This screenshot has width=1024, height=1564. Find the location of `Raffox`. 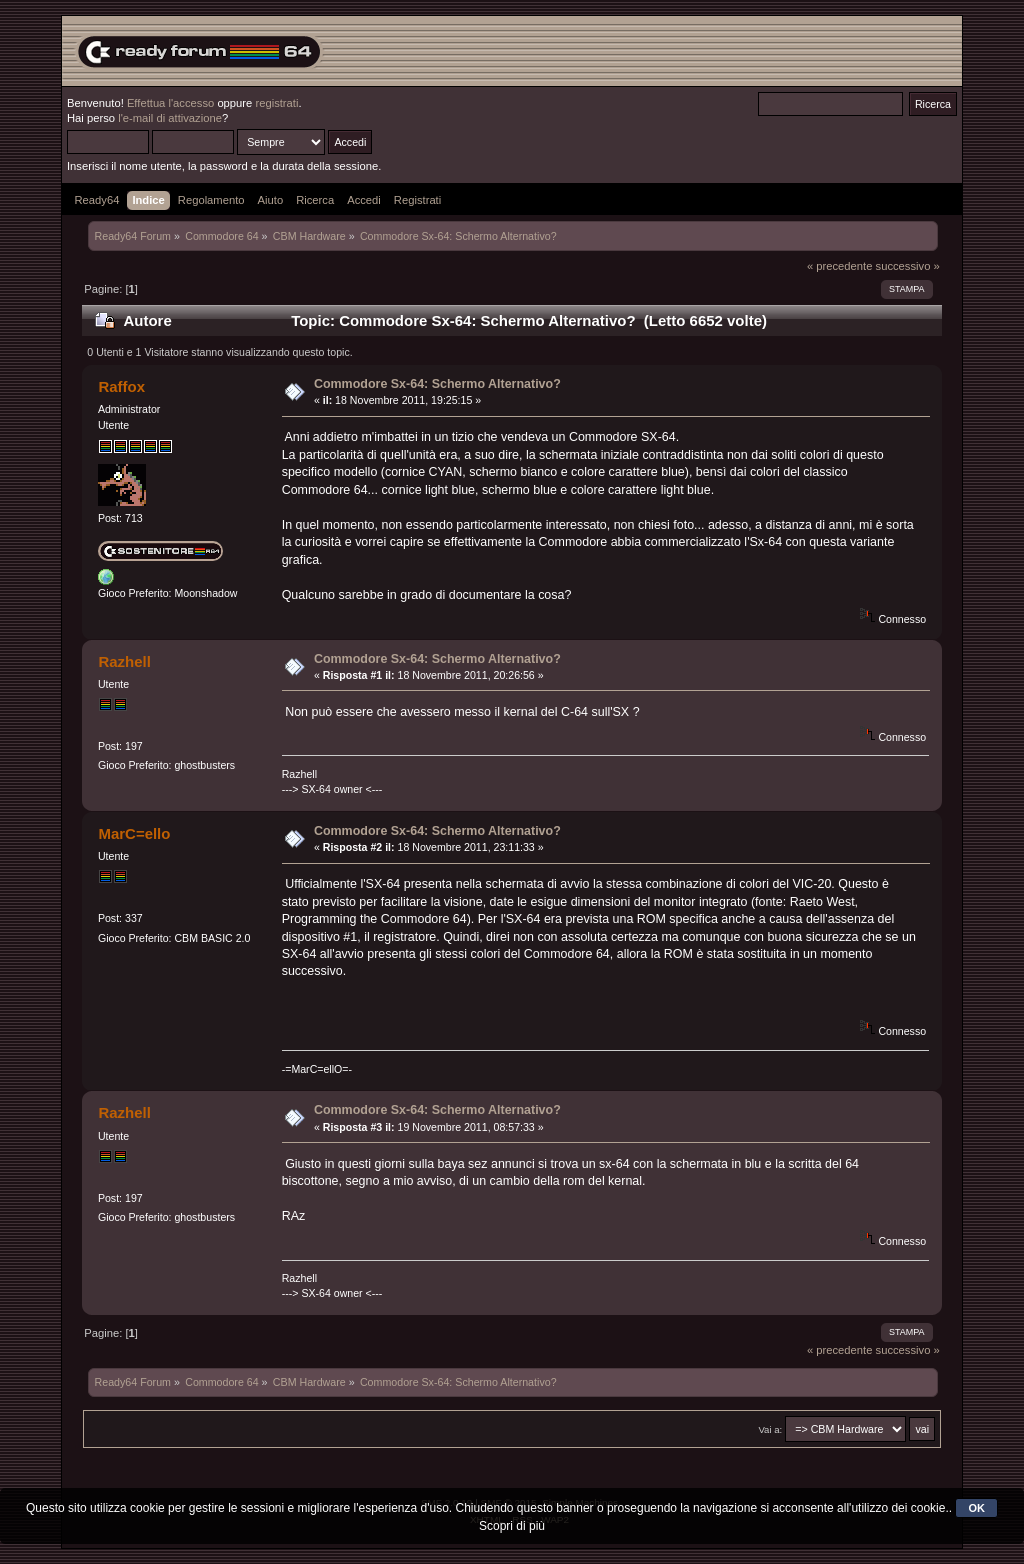

Raffox is located at coordinates (121, 386).